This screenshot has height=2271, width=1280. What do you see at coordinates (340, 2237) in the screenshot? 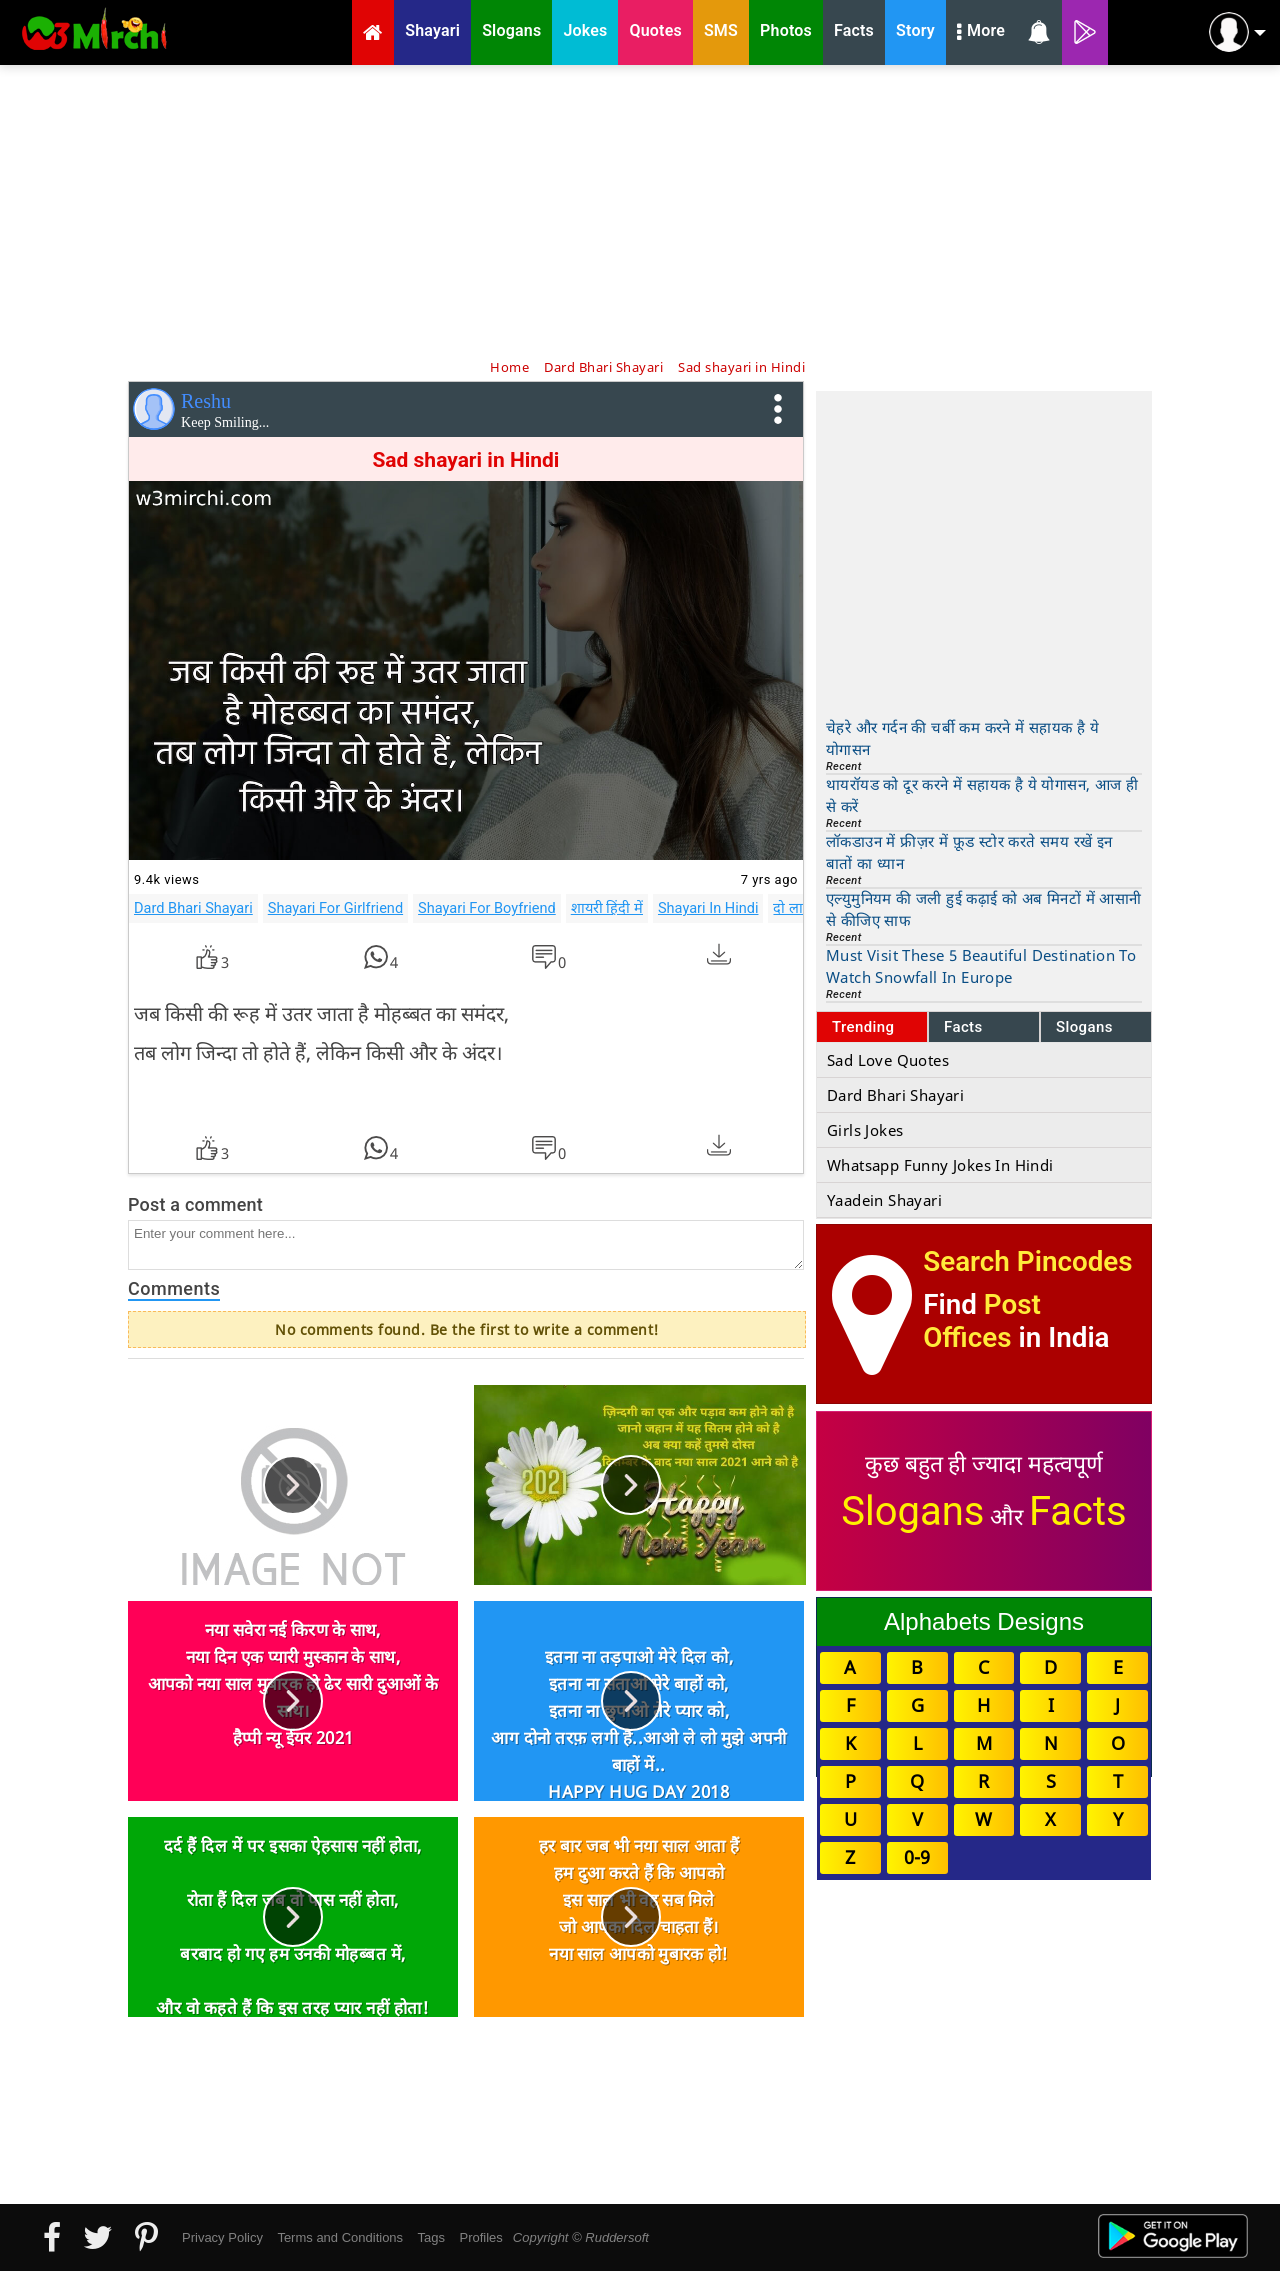
I see `Terms and Conditions` at bounding box center [340, 2237].